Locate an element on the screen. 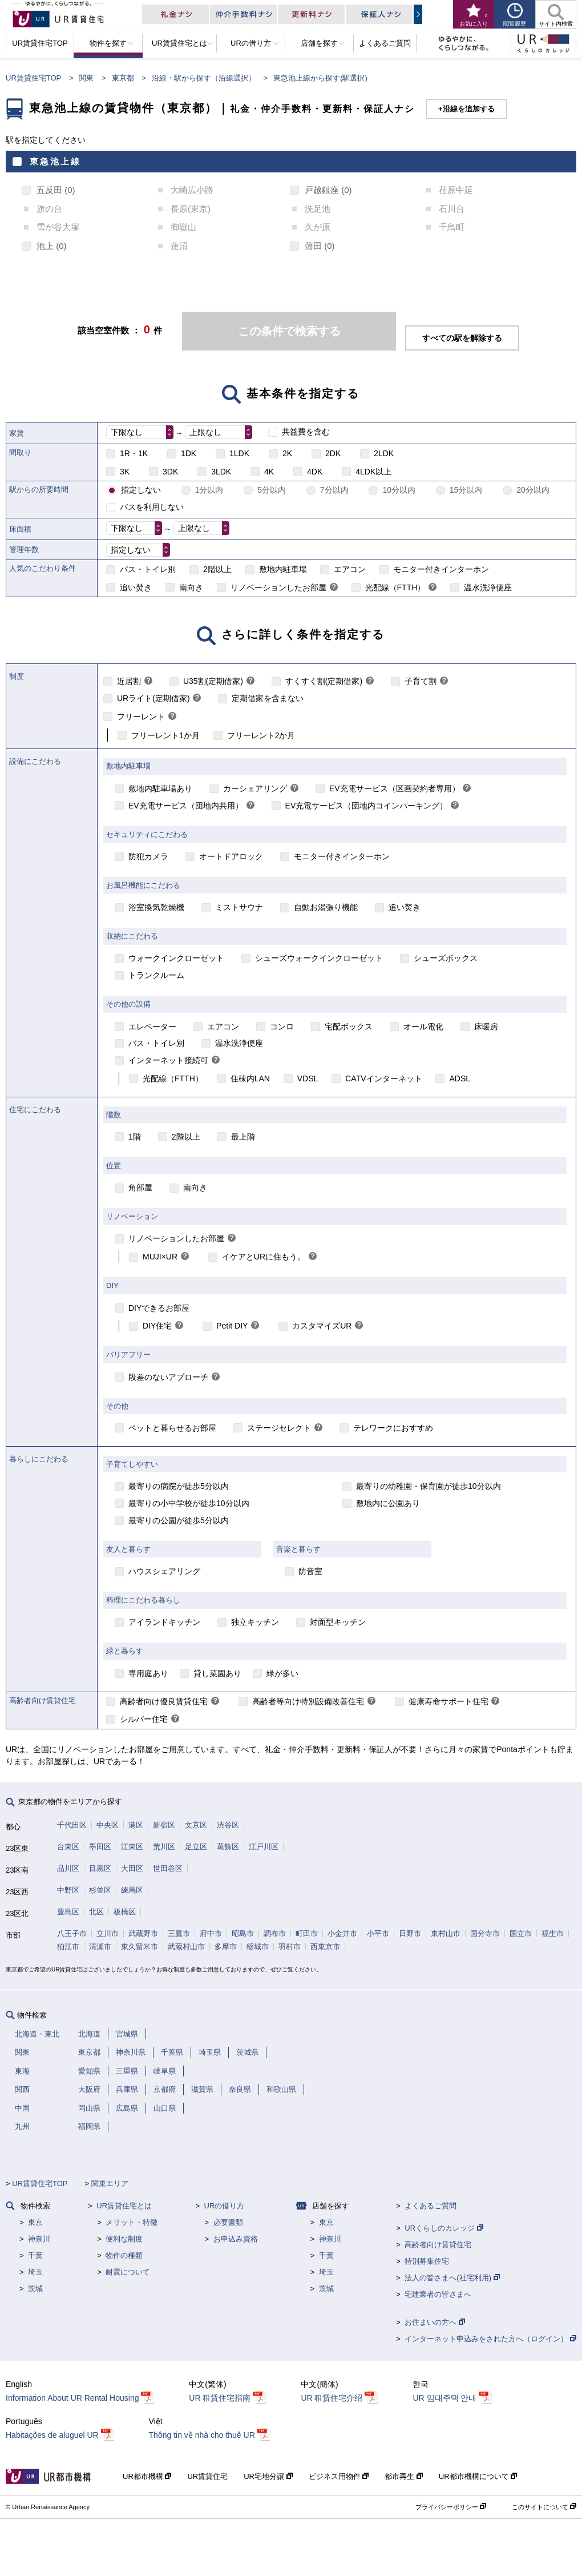 This screenshot has height=2576, width=582. 町田市 is located at coordinates (307, 1933).